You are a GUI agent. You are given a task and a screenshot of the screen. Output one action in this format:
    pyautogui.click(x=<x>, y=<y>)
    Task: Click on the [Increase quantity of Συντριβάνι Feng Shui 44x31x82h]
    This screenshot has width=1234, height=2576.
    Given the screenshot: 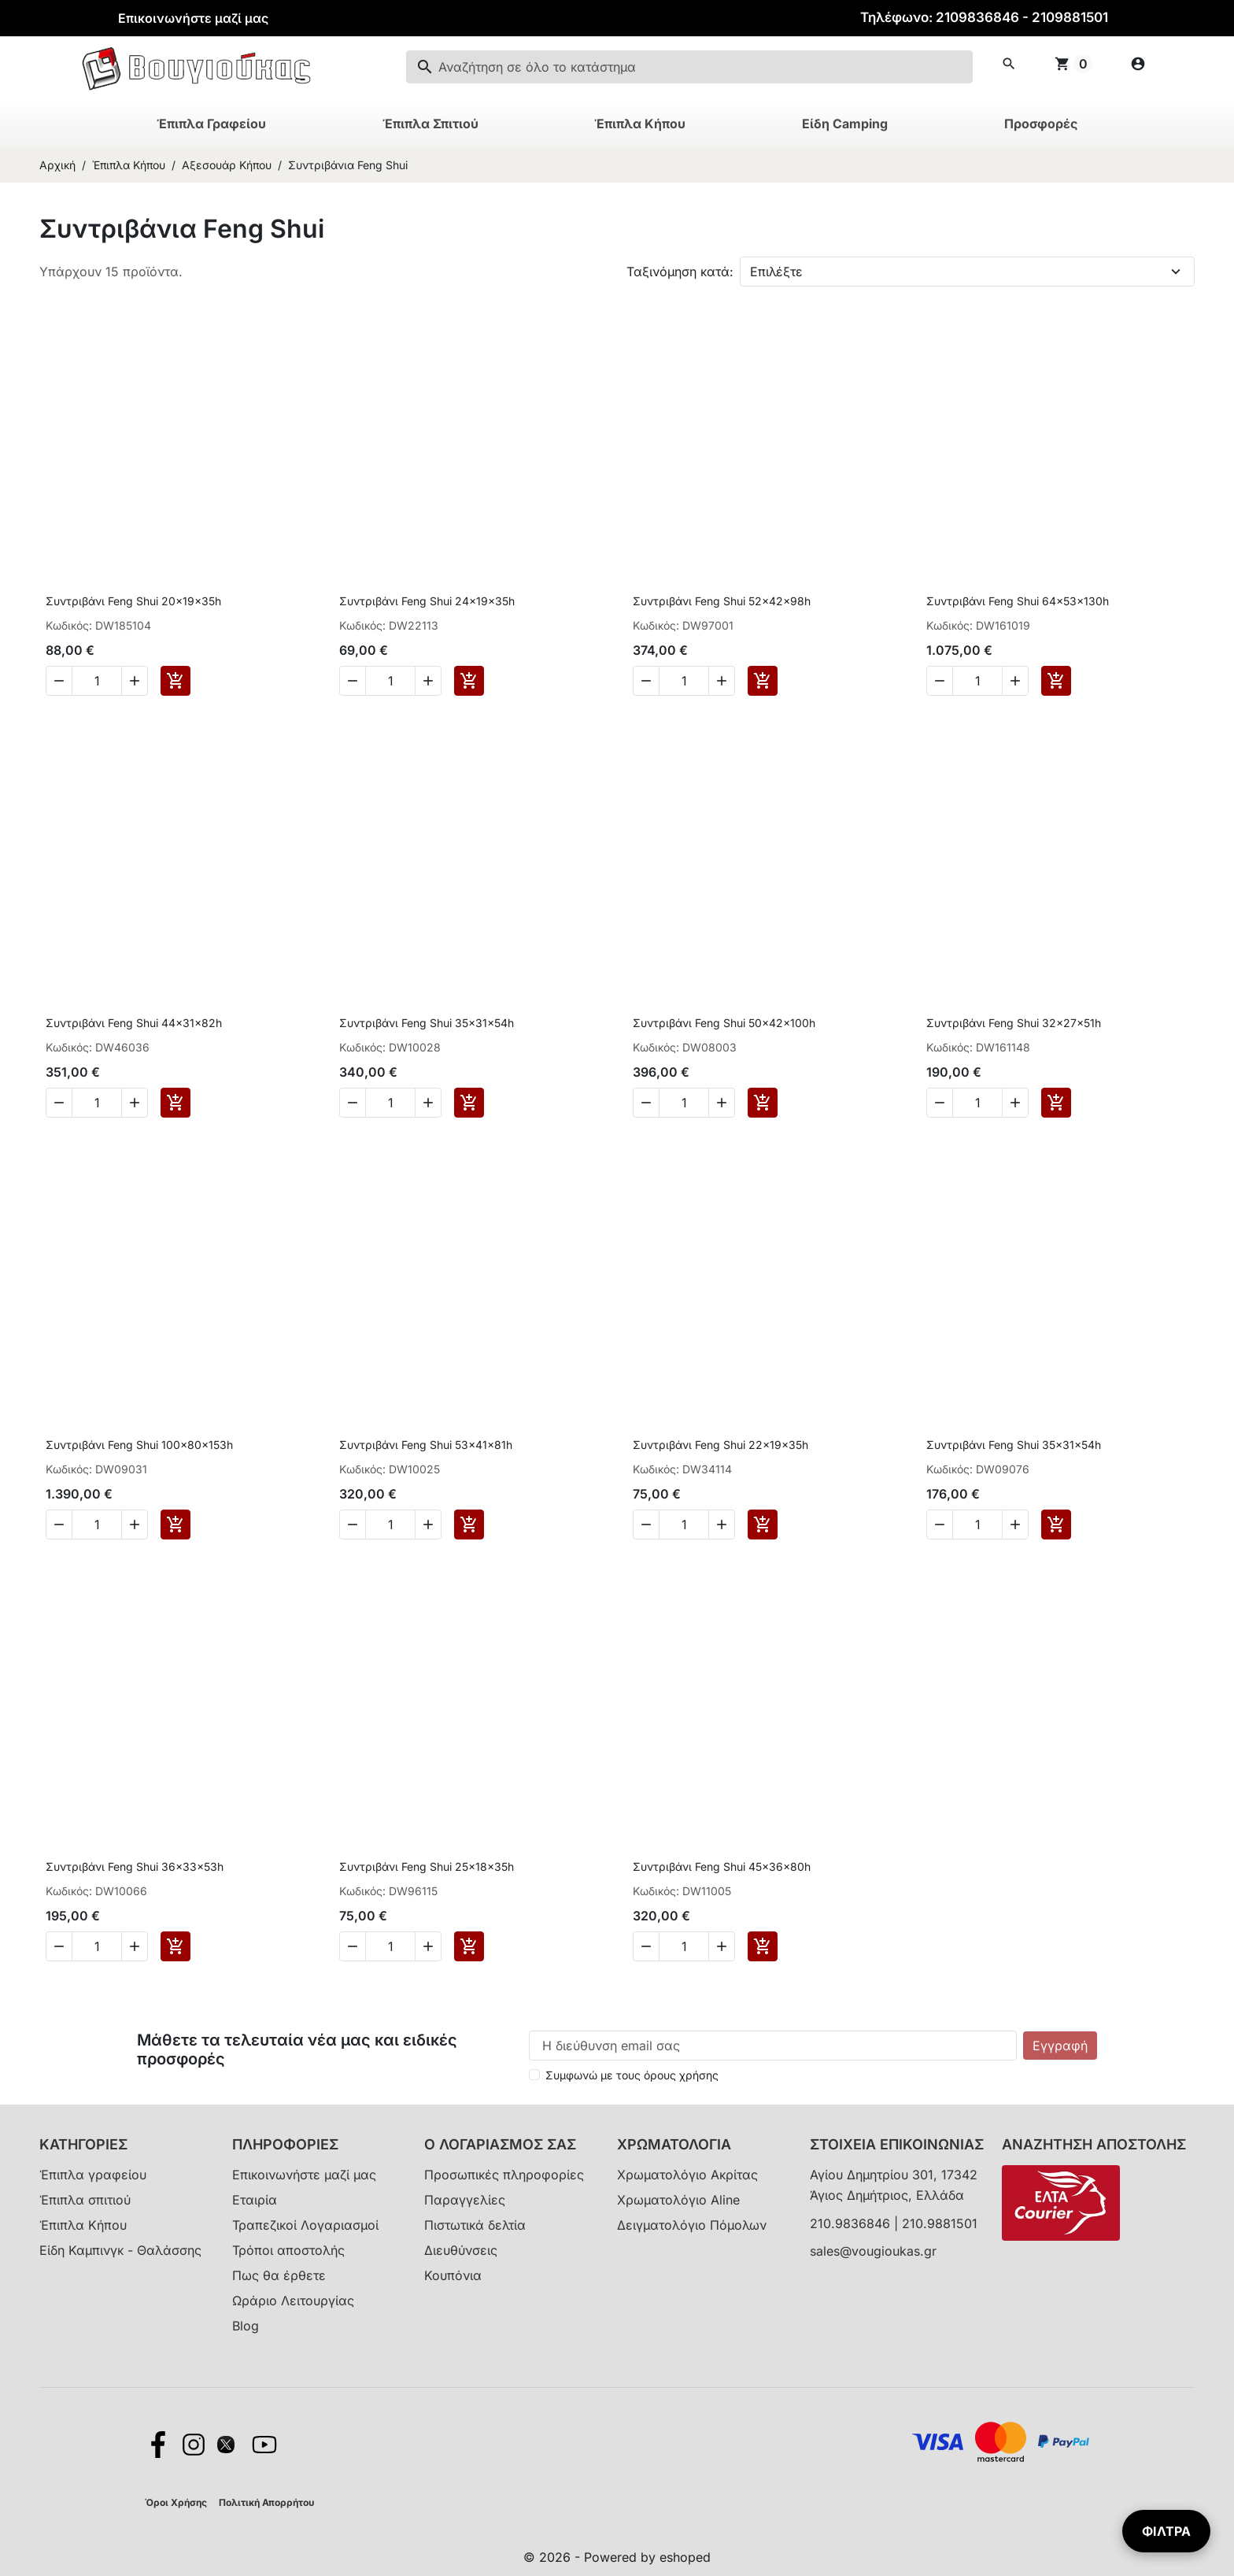 What is the action you would take?
    pyautogui.click(x=134, y=1103)
    